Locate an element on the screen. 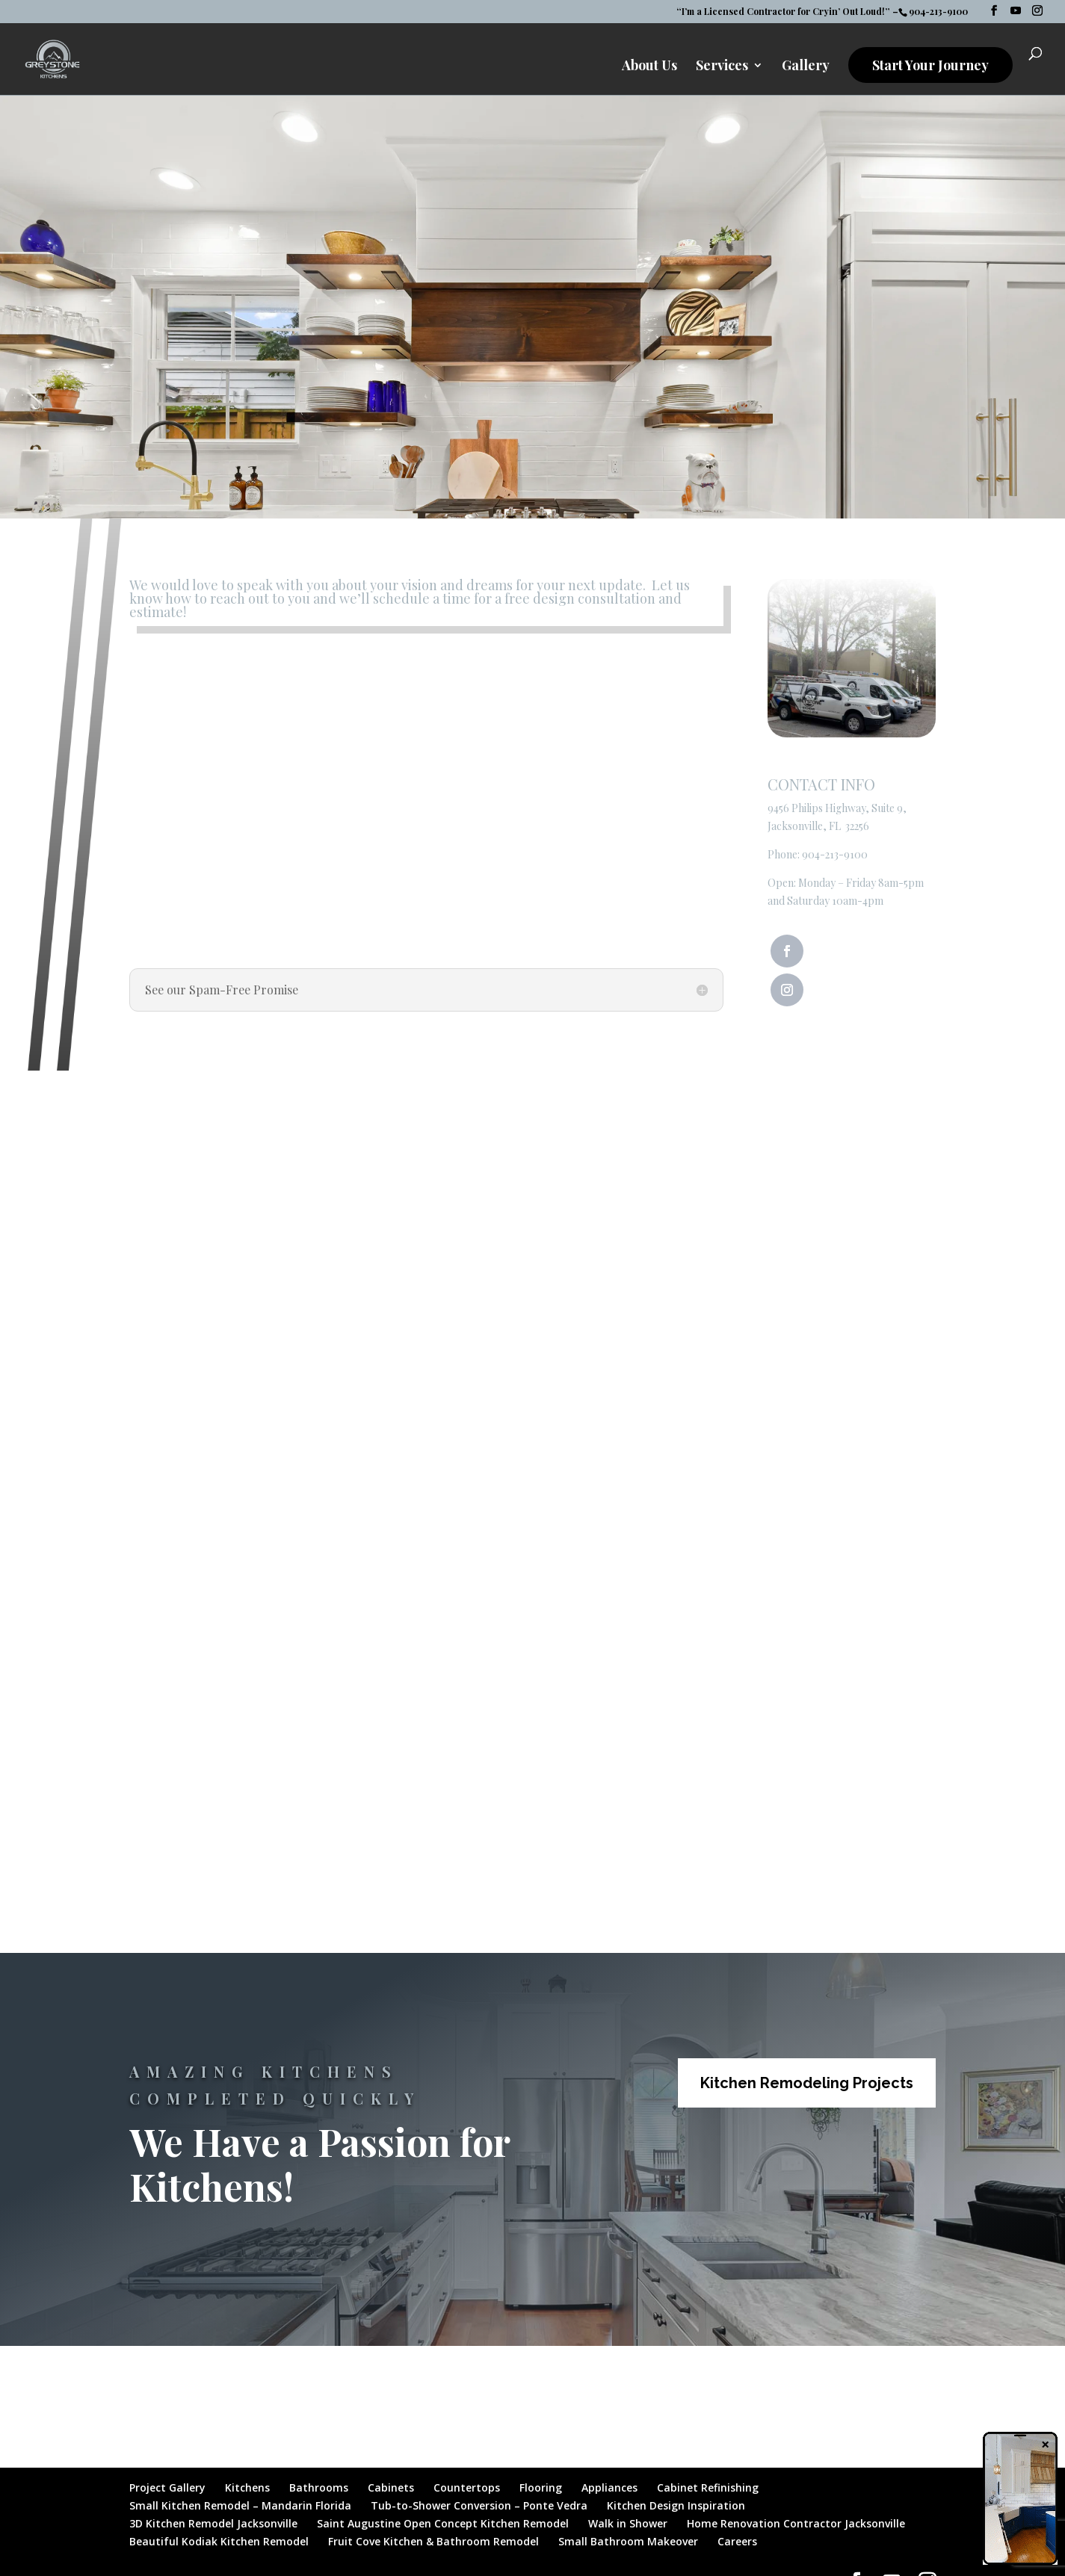 The image size is (1065, 2576). Start Your Journey is located at coordinates (930, 66).